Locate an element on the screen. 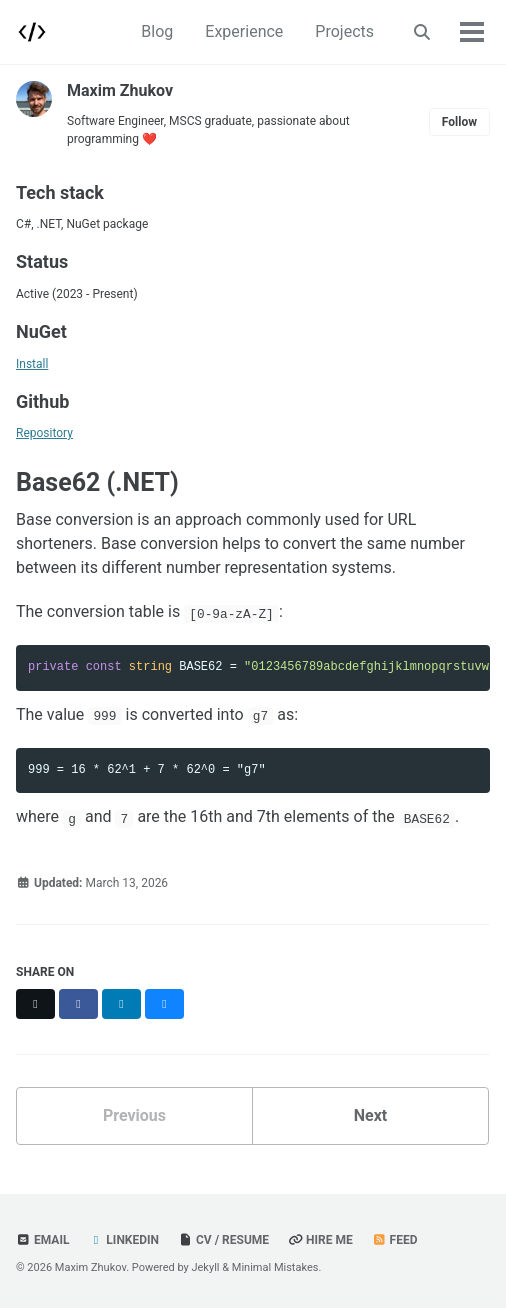 The image size is (506, 1308). [Share on X] is located at coordinates (35, 1004).